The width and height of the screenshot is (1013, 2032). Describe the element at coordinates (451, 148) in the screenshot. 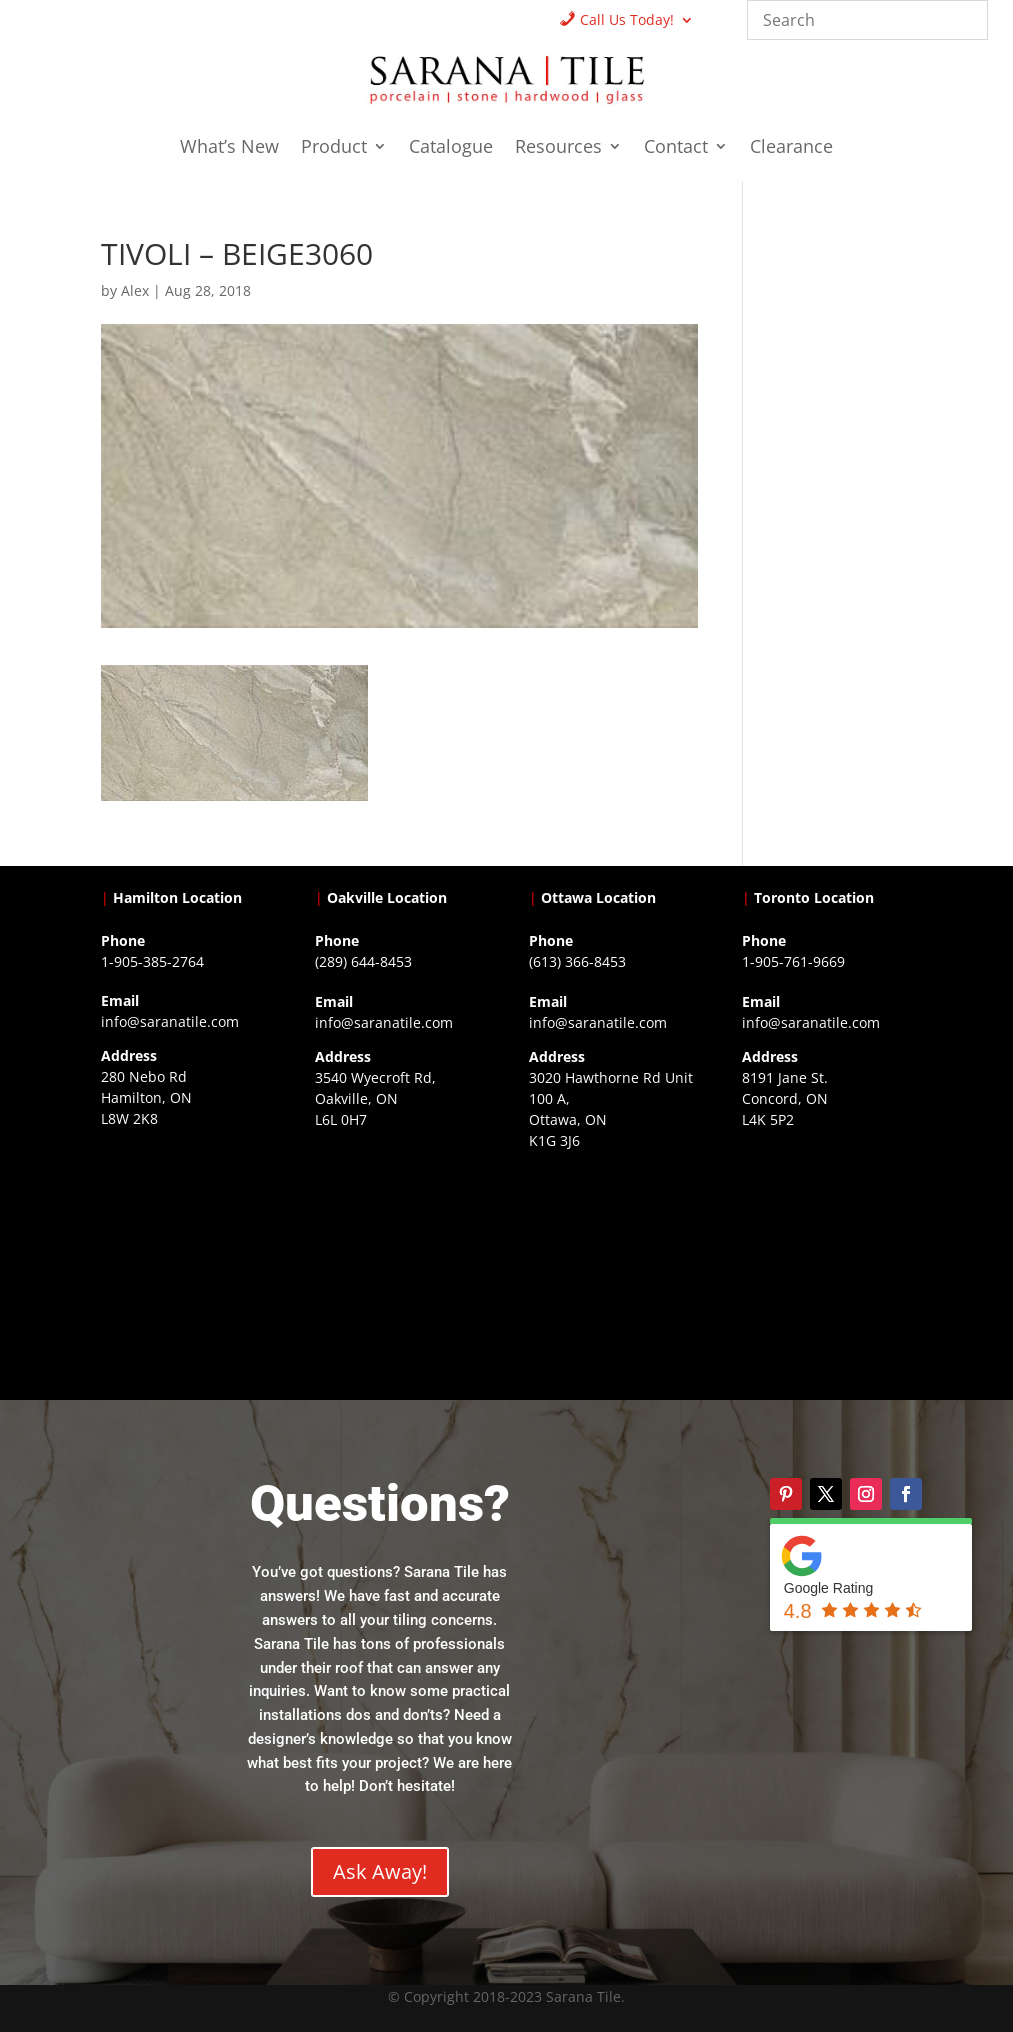

I see `Catalogue` at that location.